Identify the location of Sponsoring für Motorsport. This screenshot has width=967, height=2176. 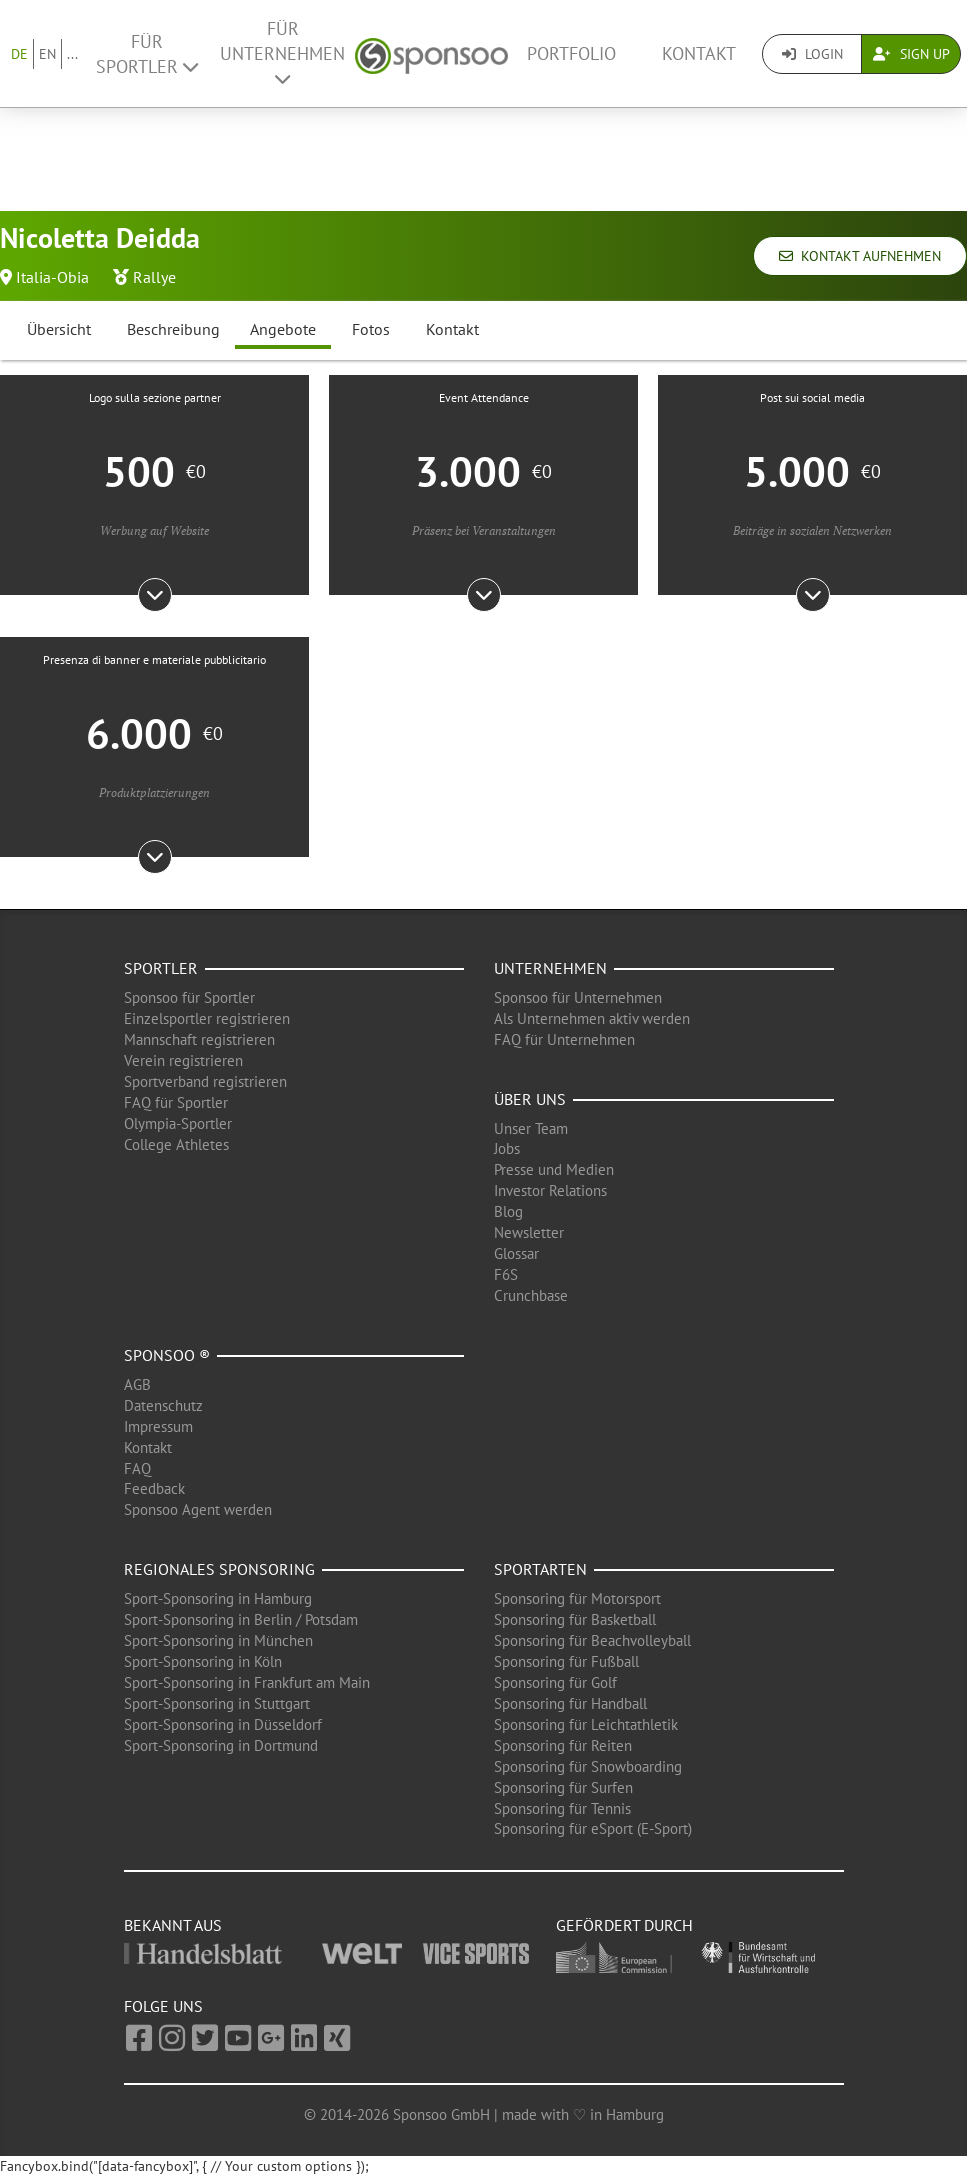
(577, 1598).